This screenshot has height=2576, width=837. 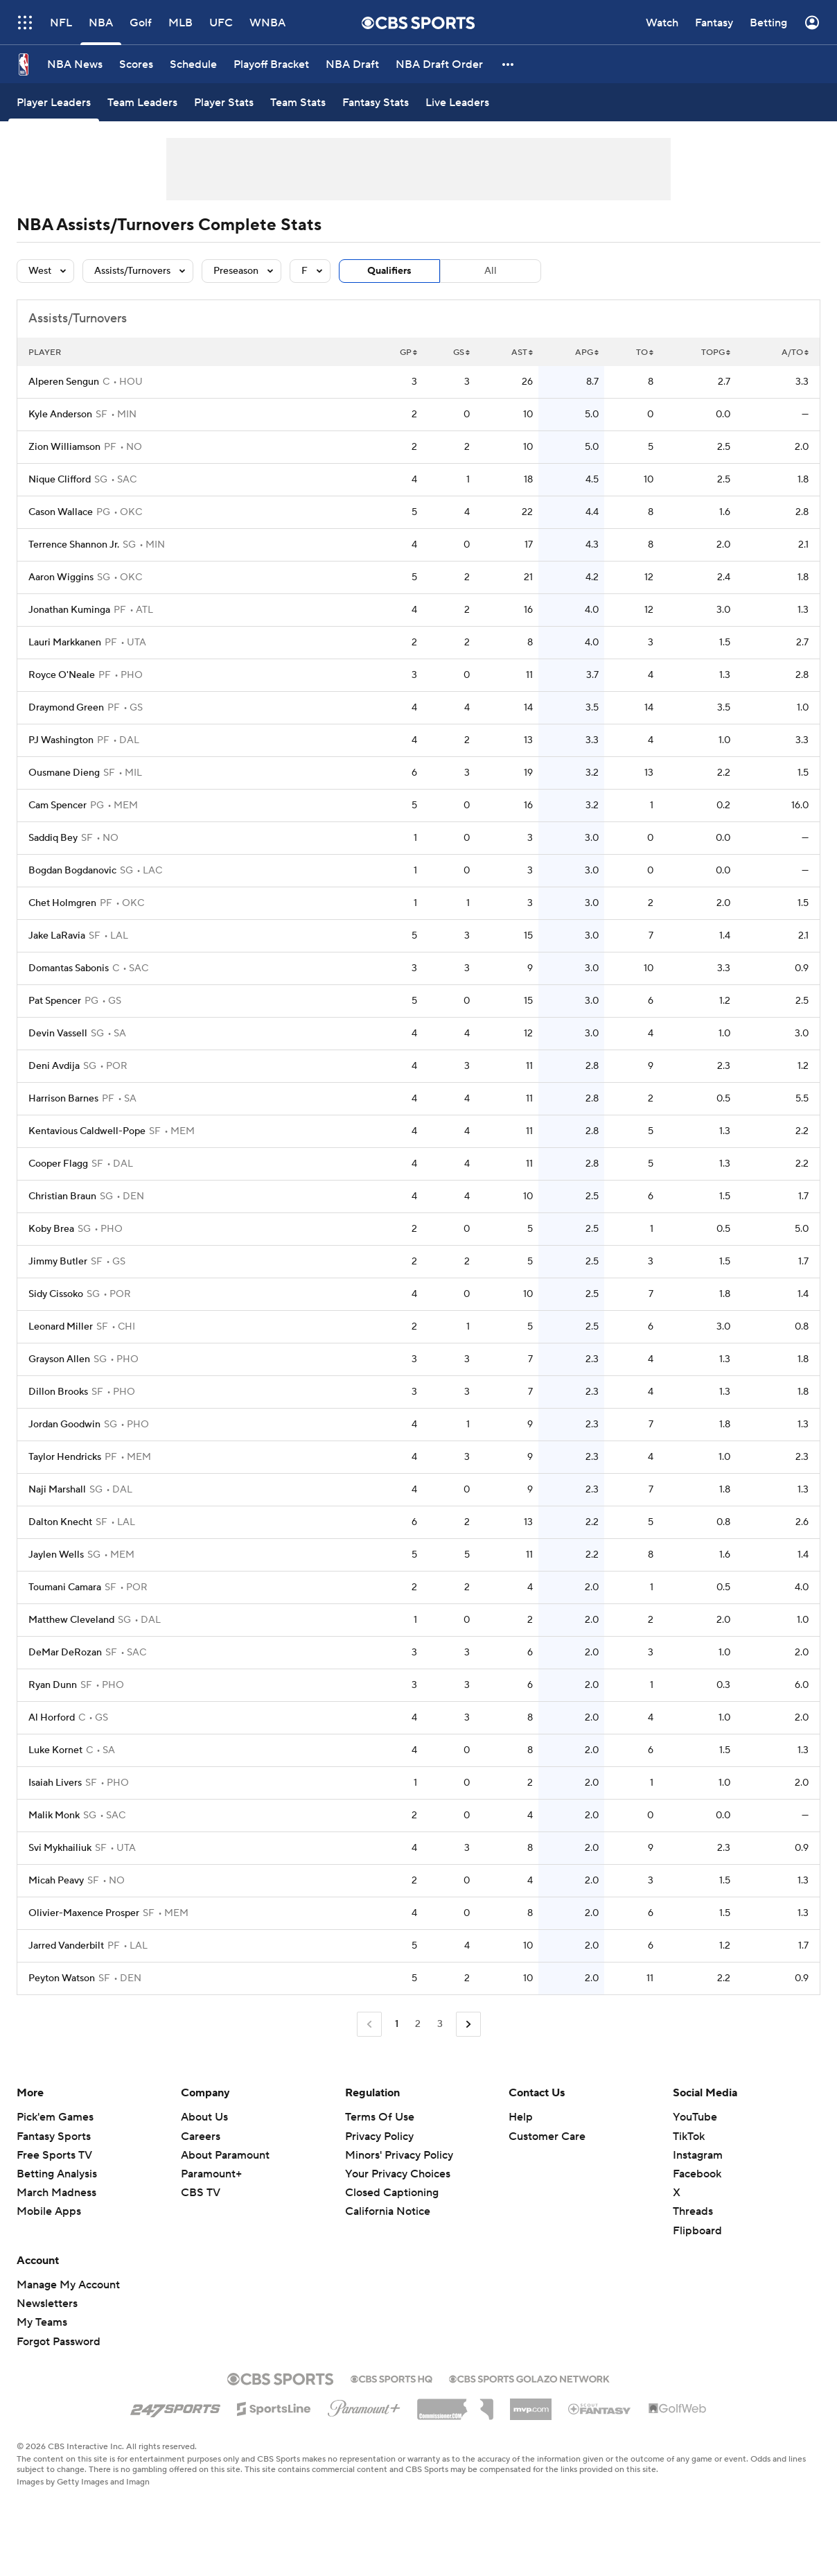 What do you see at coordinates (439, 64) in the screenshot?
I see `[NBA Draft Order]` at bounding box center [439, 64].